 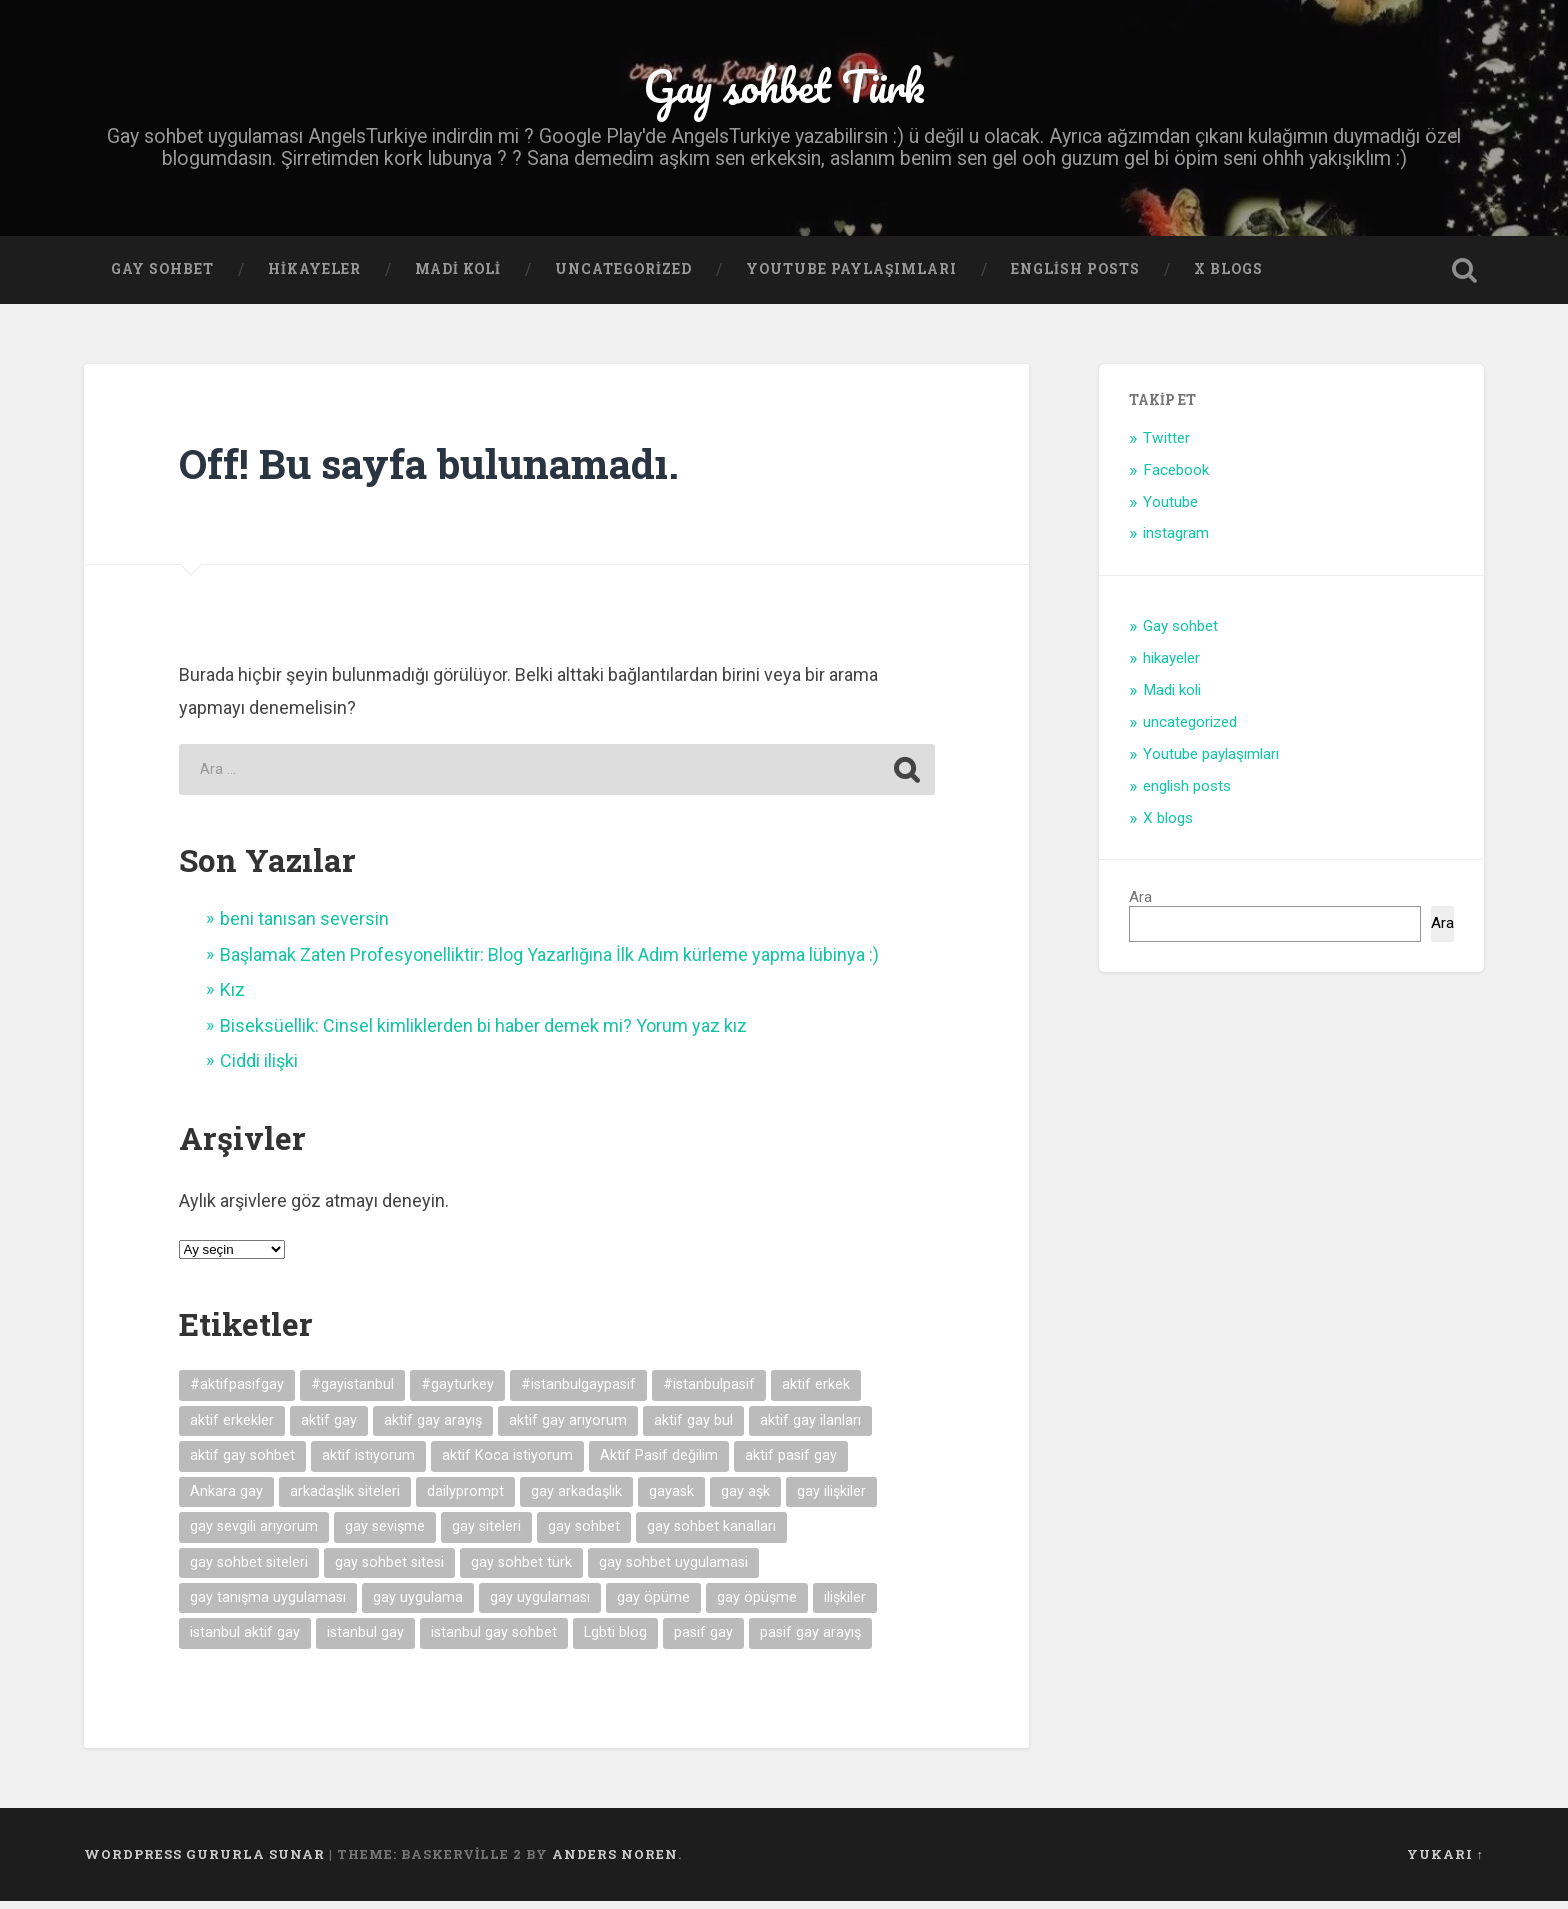 I want to click on ilişkiler [ilişkiler (11 öge)], so click(x=845, y=1605).